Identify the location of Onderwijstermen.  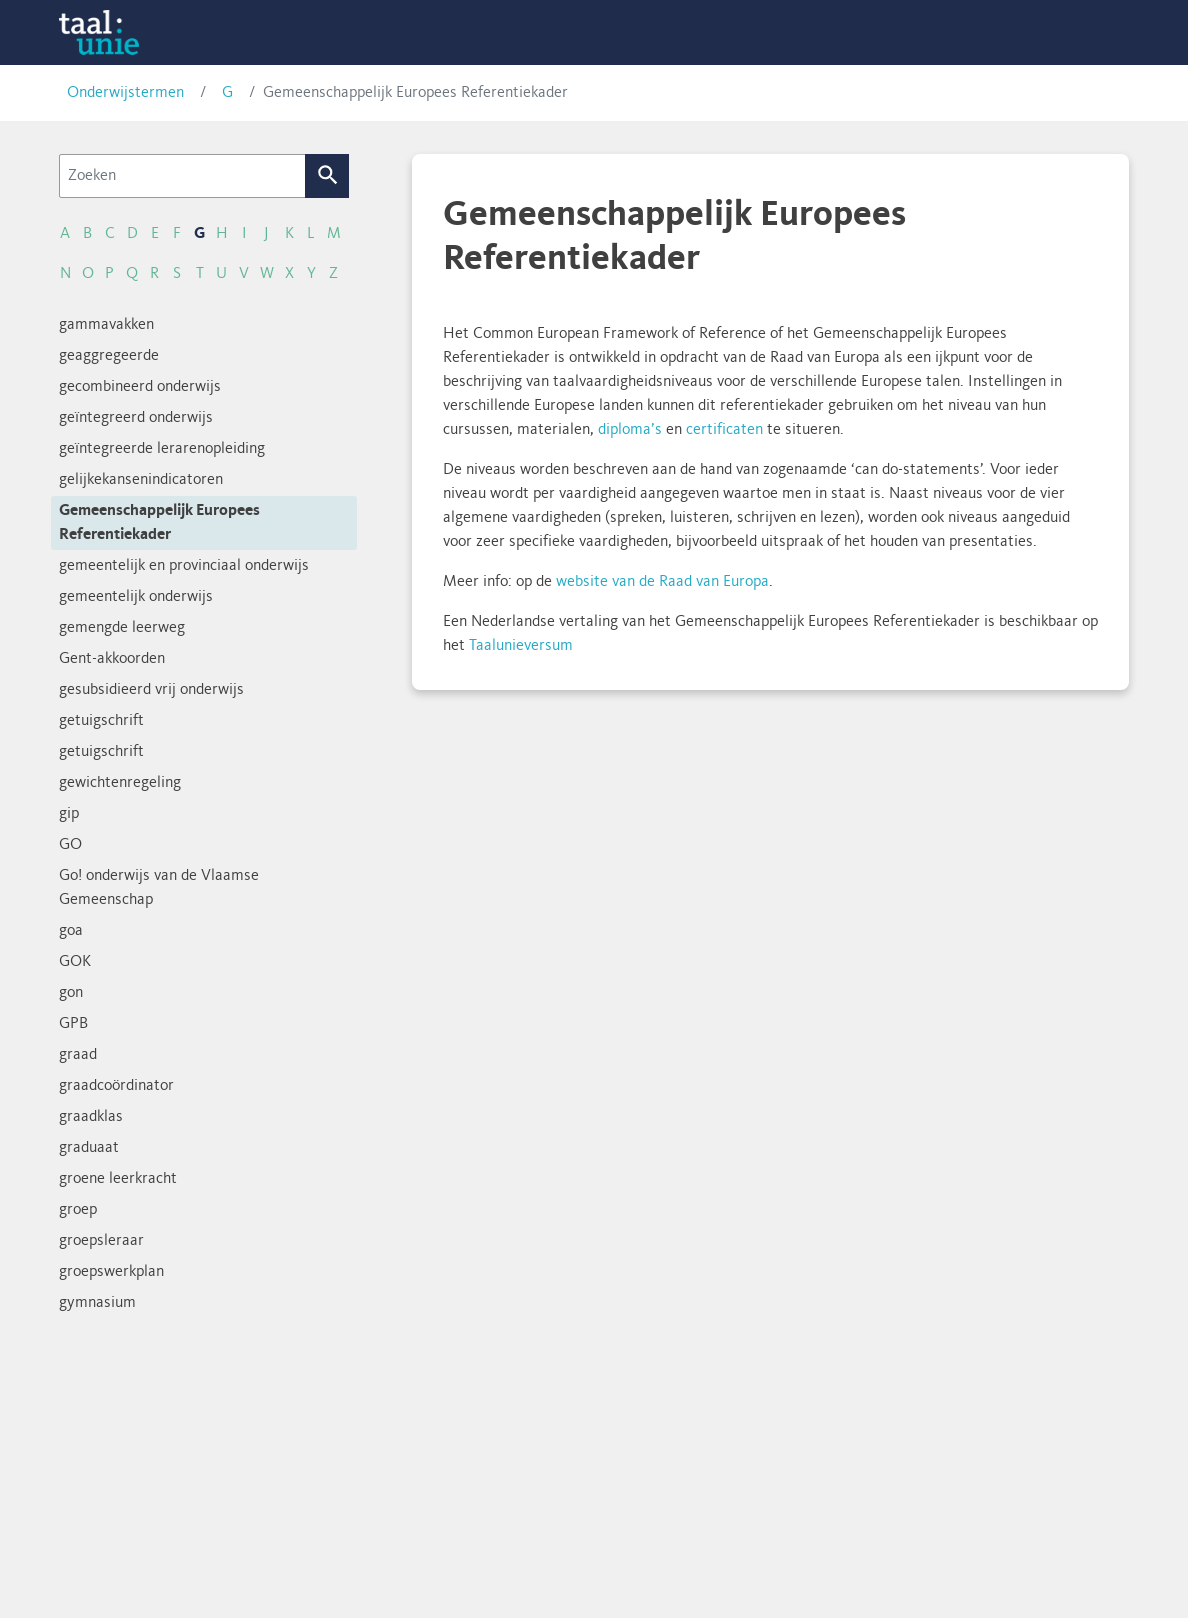
(125, 93).